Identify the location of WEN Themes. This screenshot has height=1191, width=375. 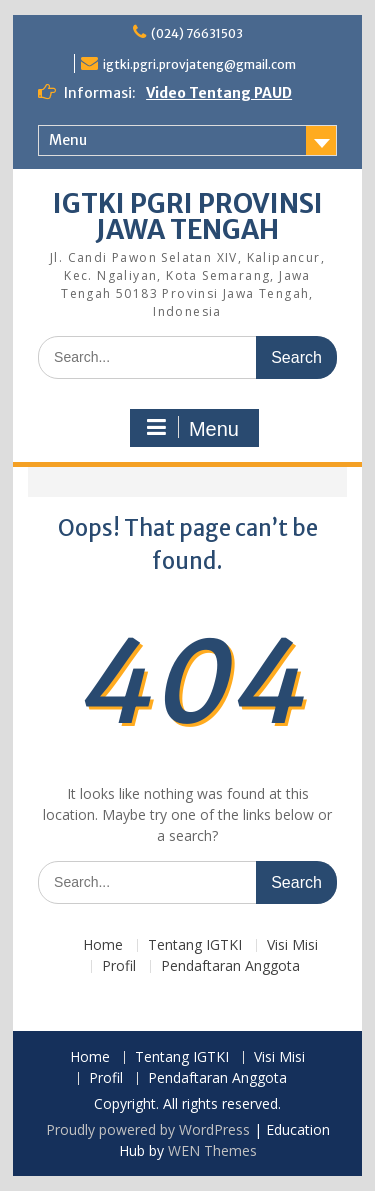
(212, 1150).